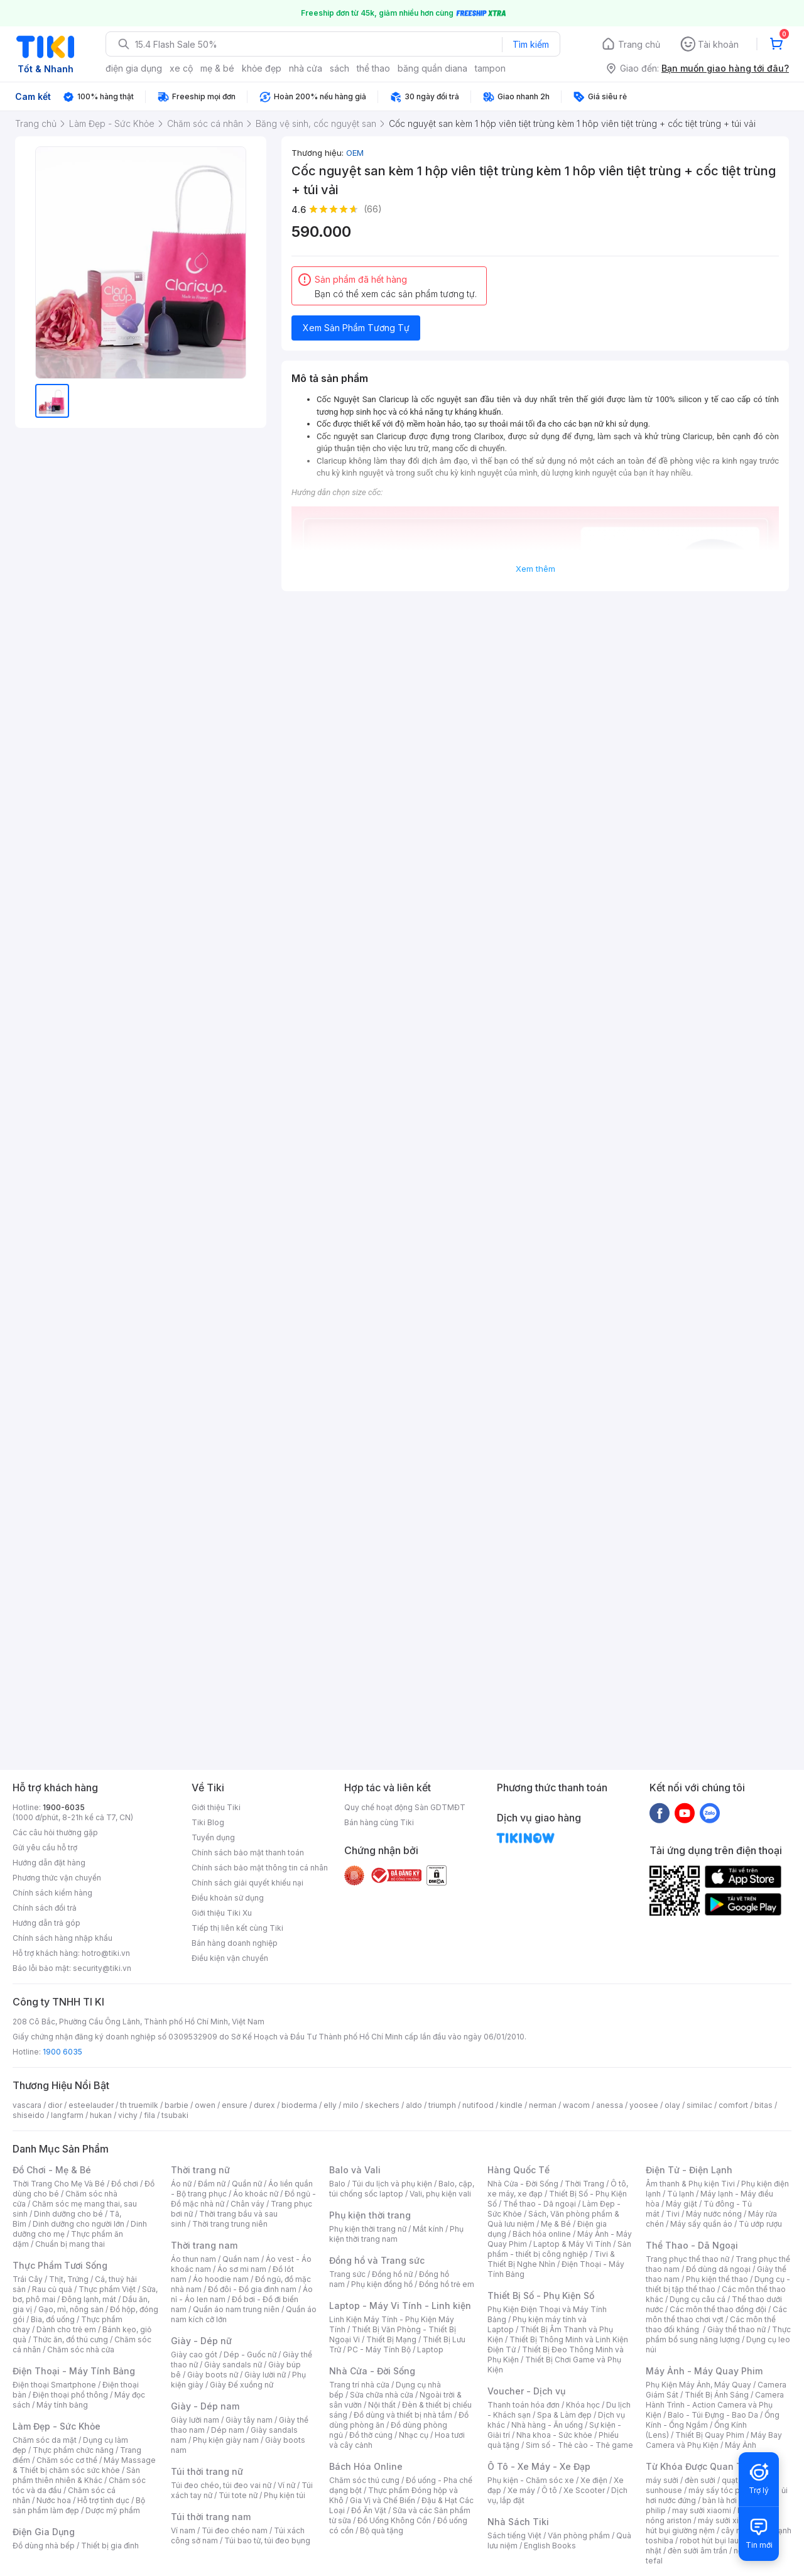  What do you see at coordinates (264, 2105) in the screenshot?
I see `durex` at bounding box center [264, 2105].